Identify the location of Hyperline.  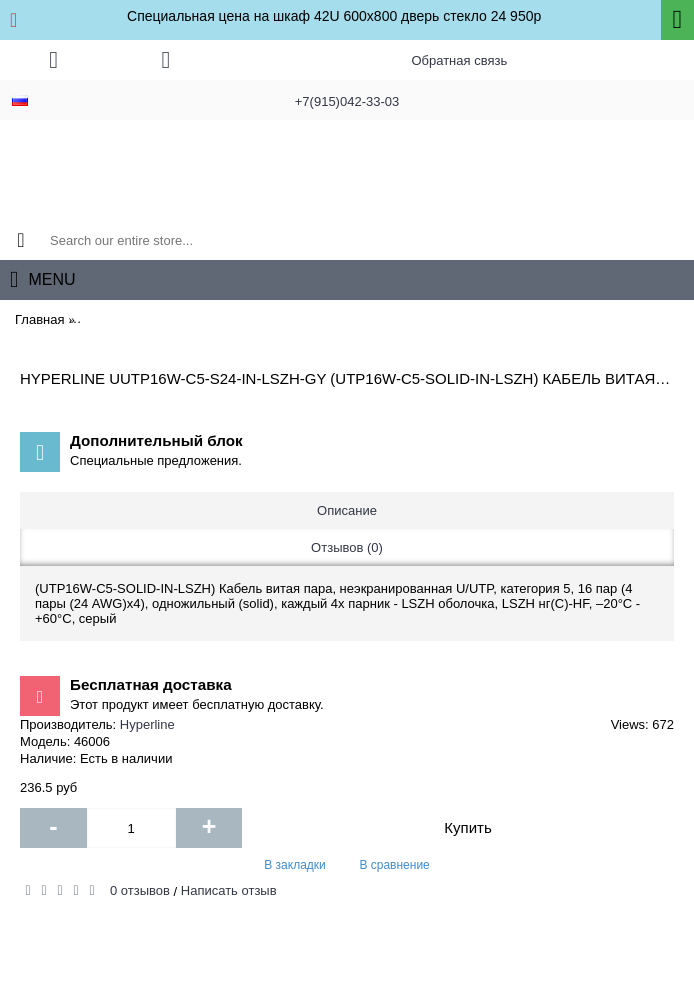
(147, 724).